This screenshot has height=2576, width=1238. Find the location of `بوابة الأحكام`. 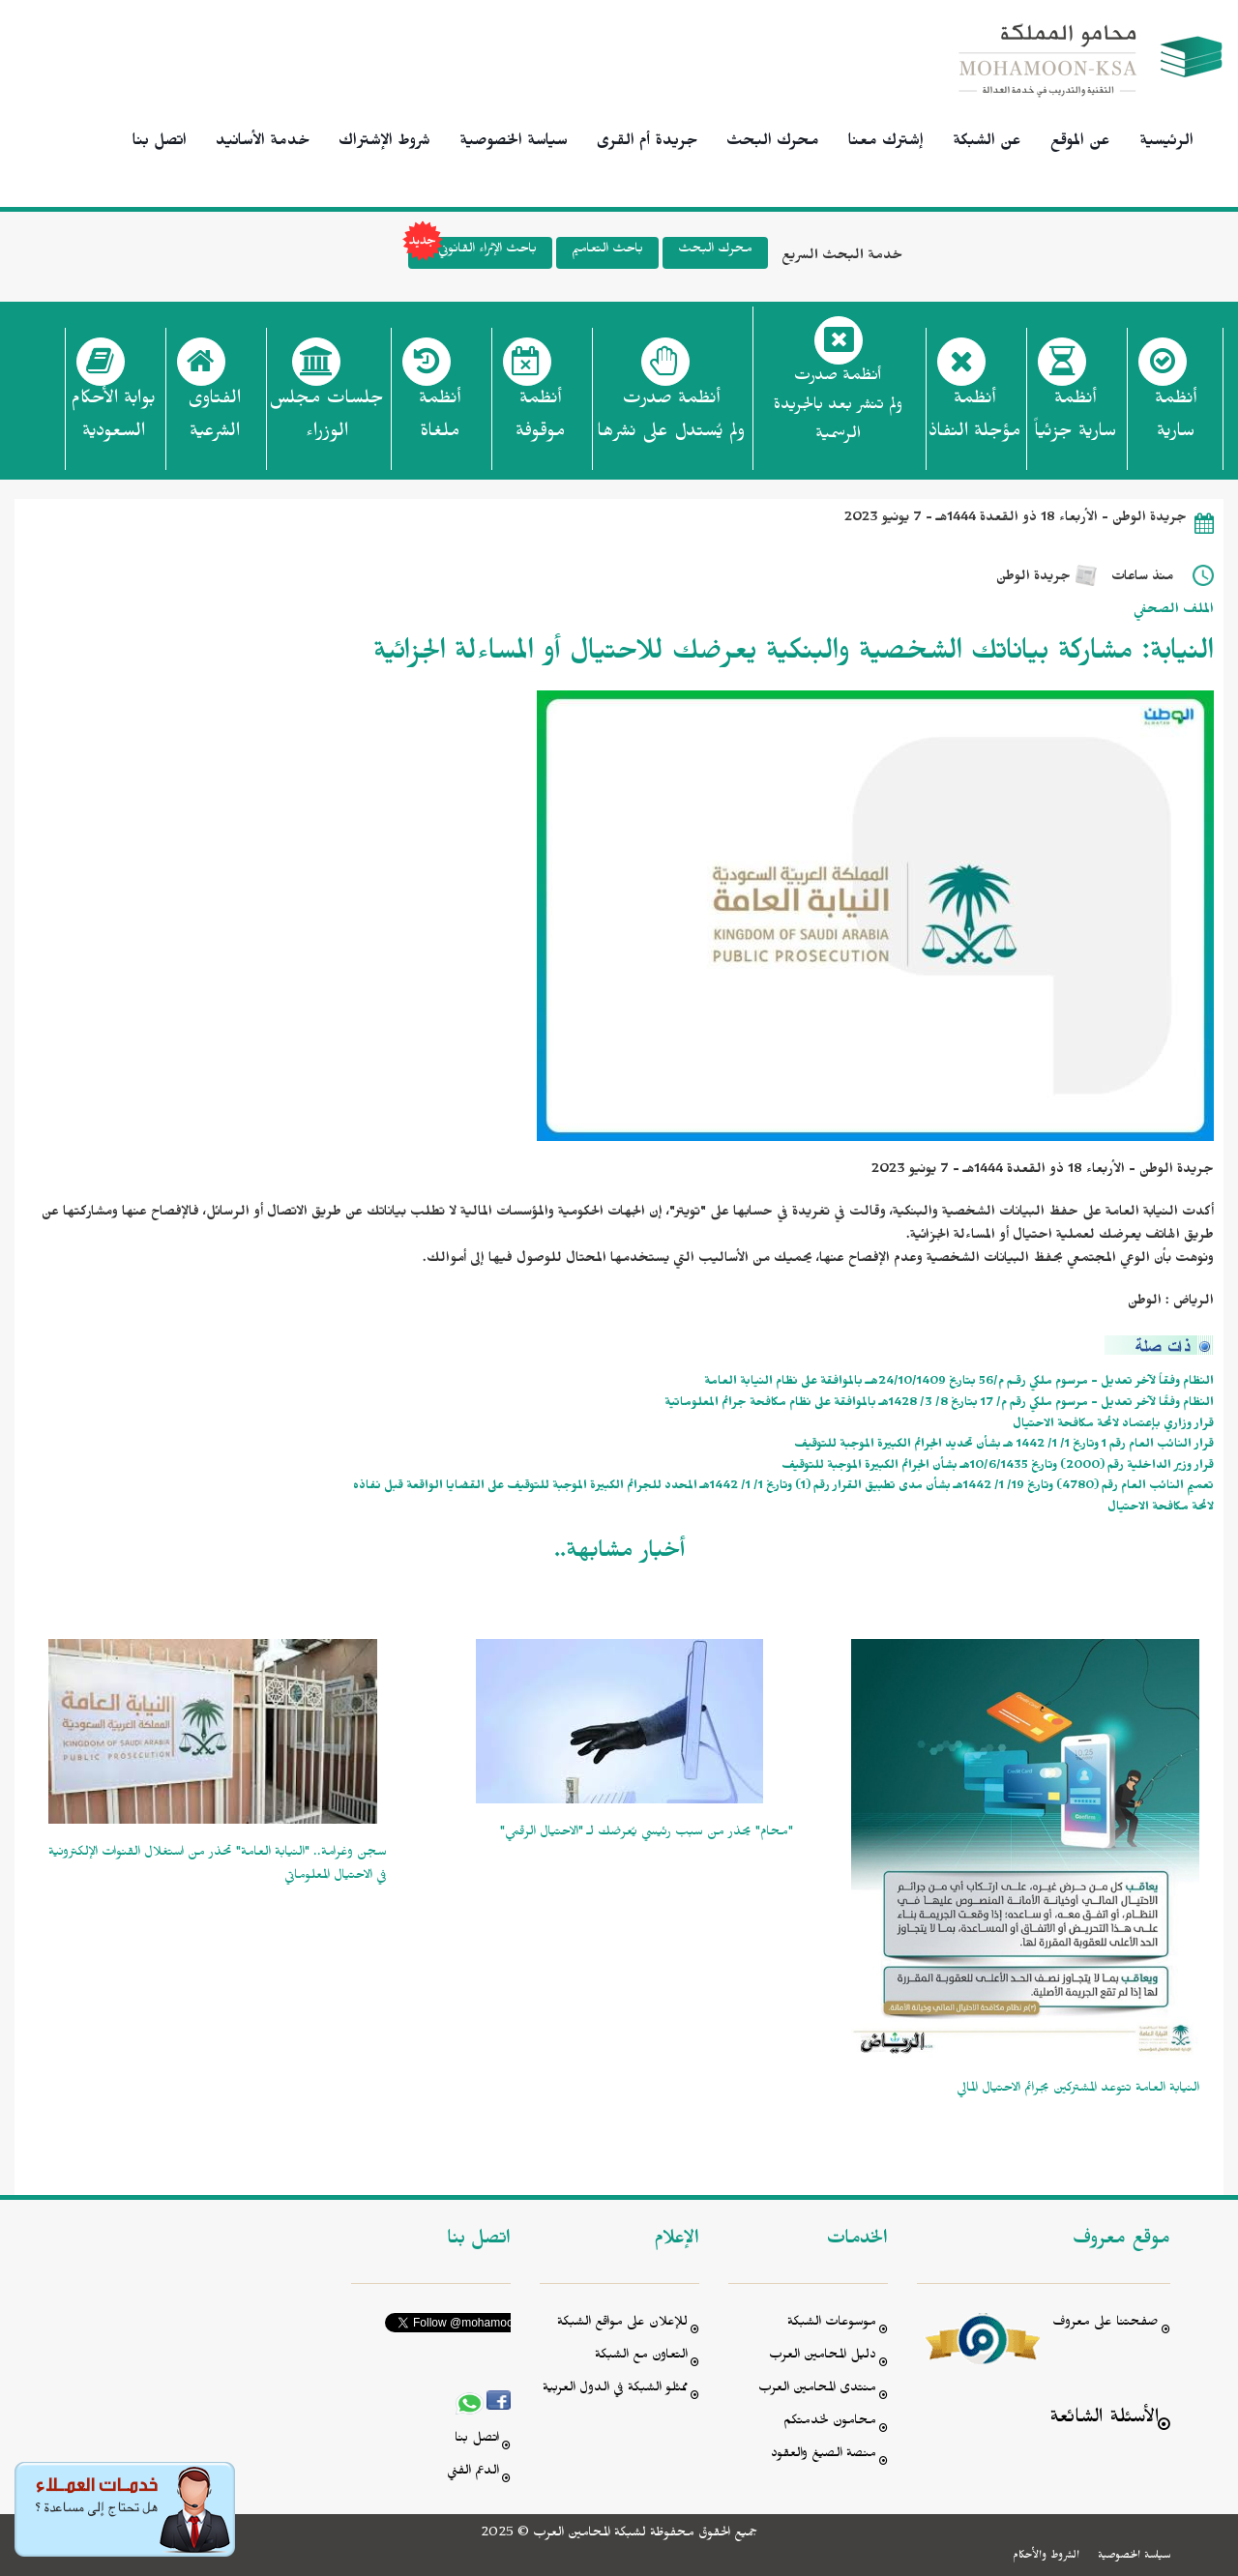

بوابة الأحكام is located at coordinates (113, 421).